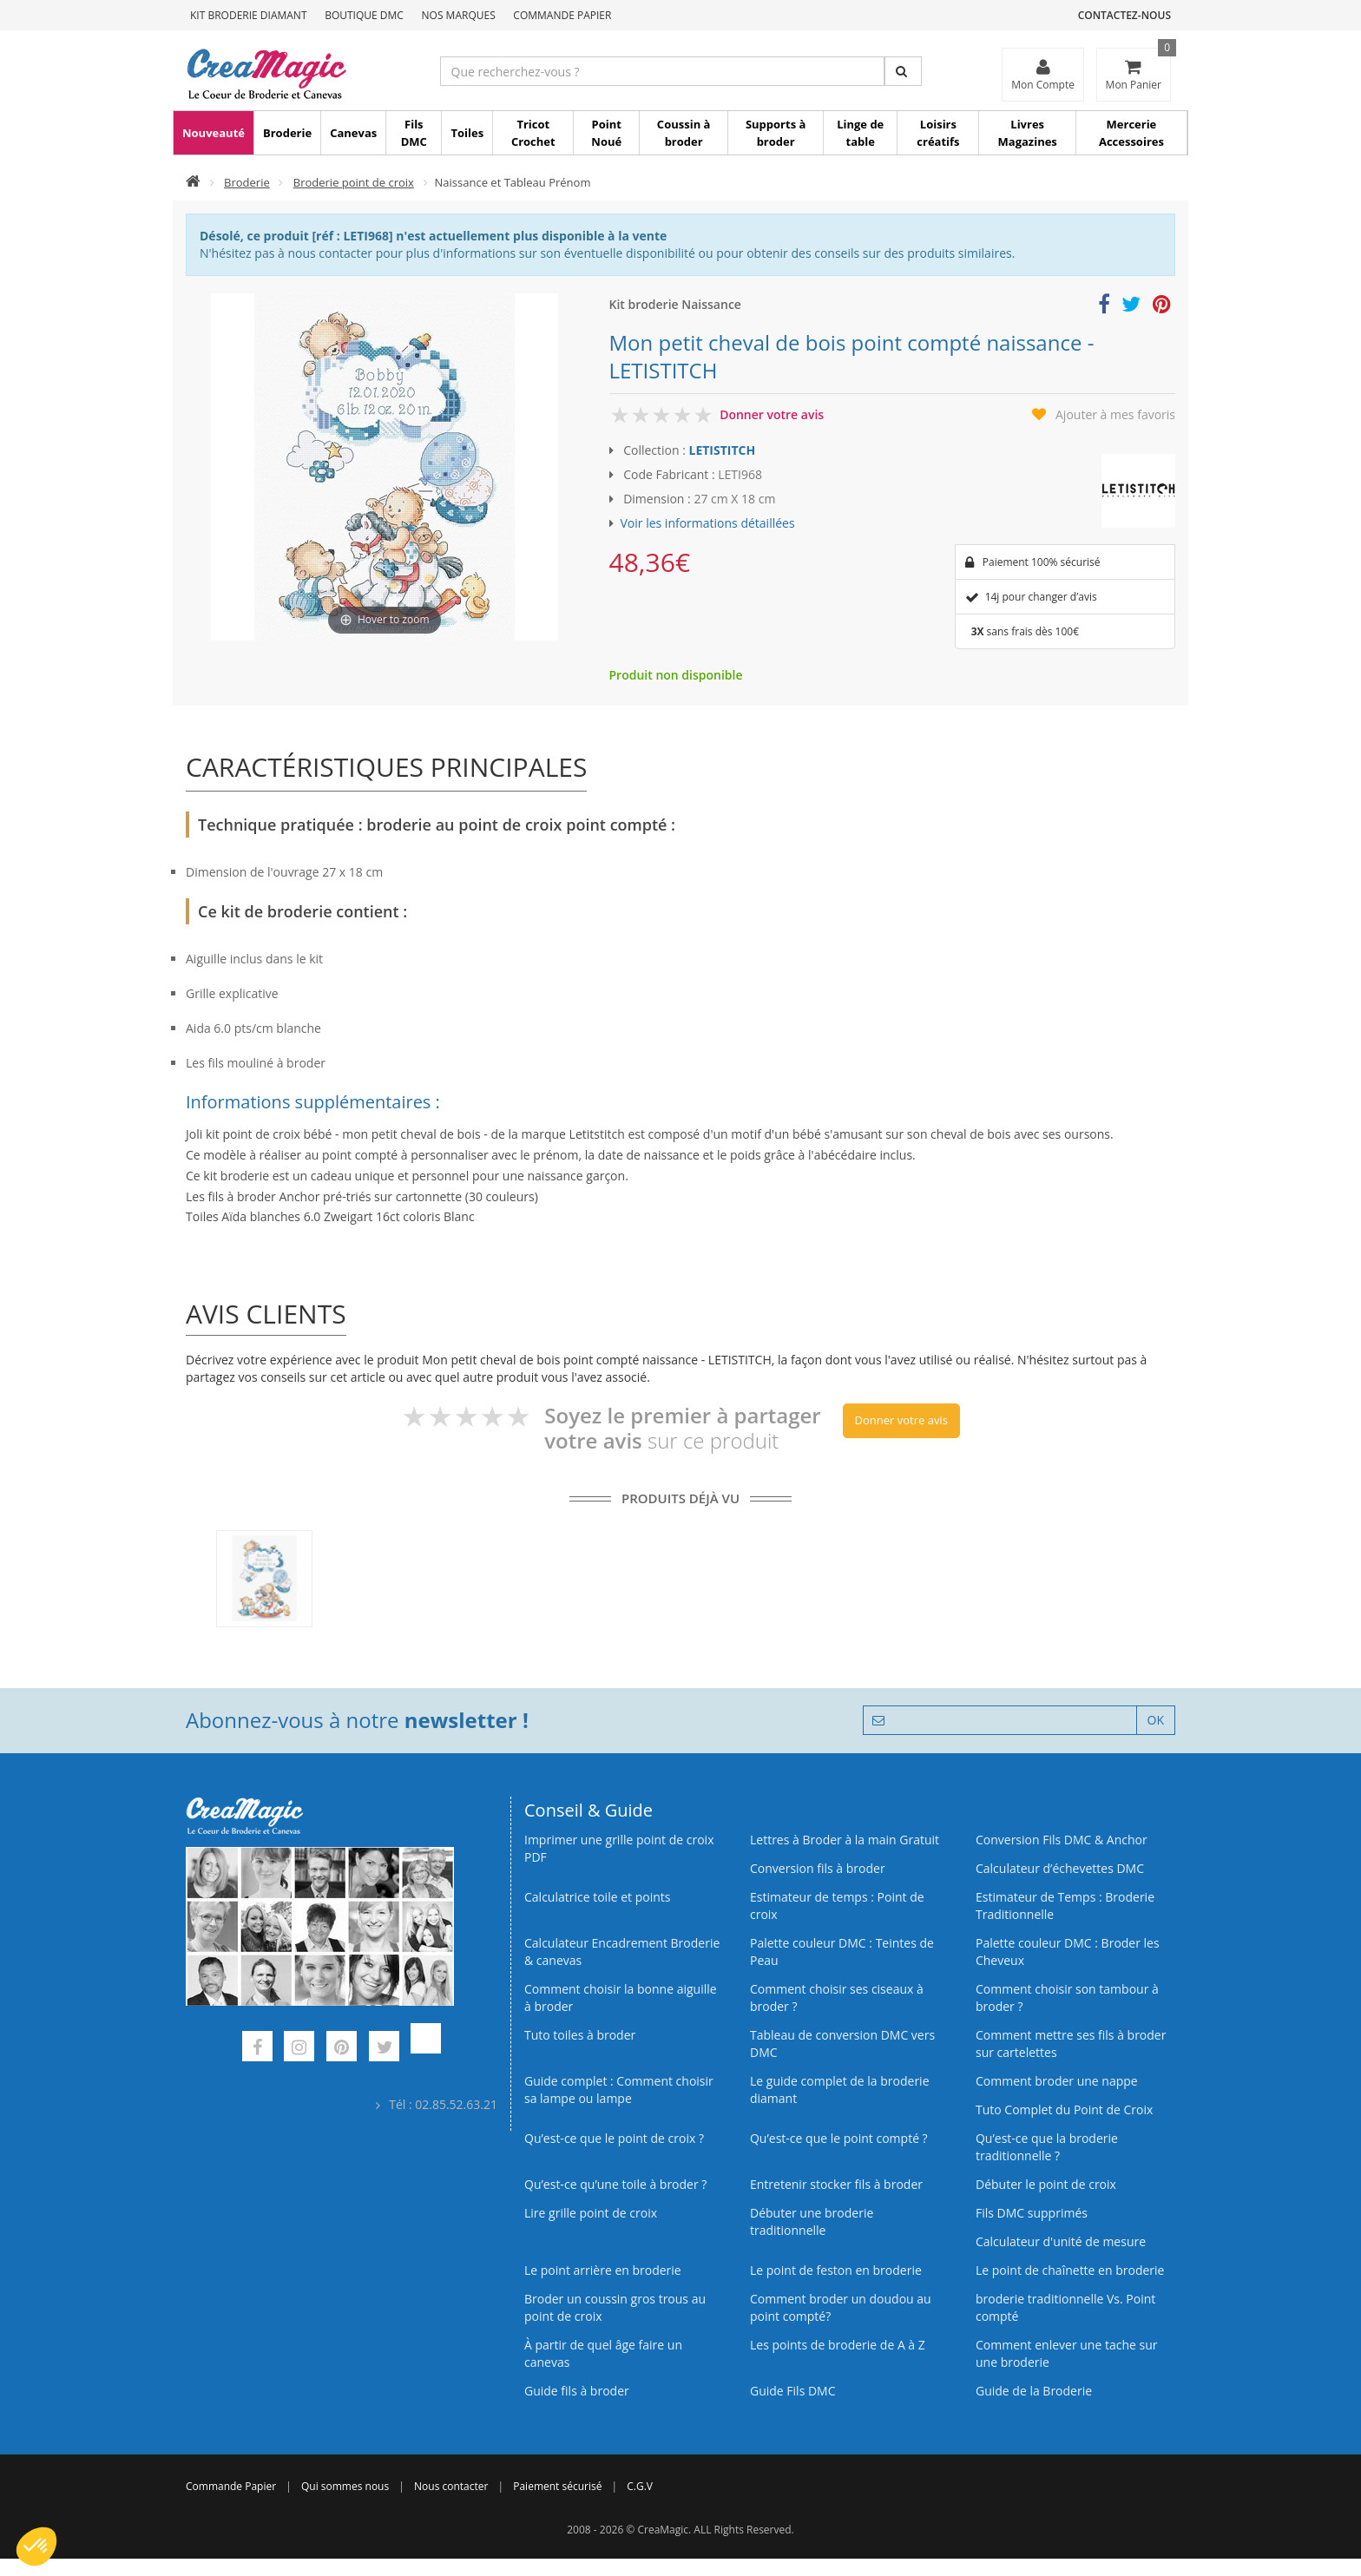 This screenshot has height=2576, width=1361. Describe the element at coordinates (364, 15) in the screenshot. I see `Boutique DMC` at that location.